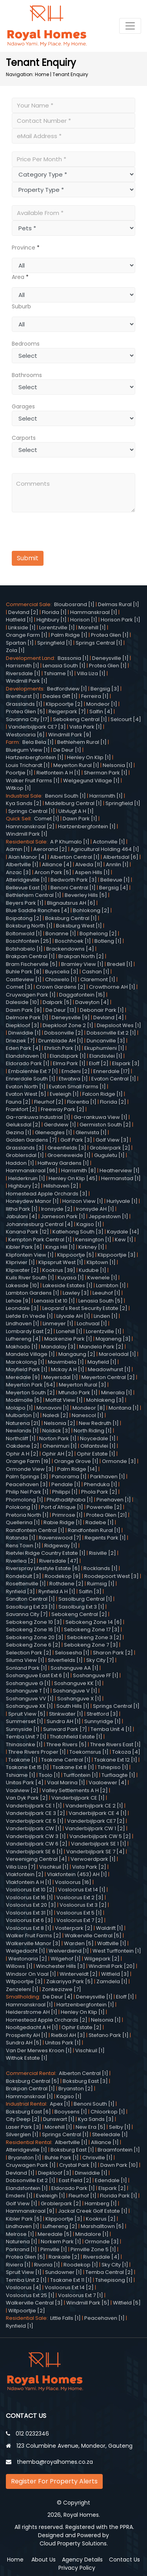 The height and width of the screenshot is (2576, 147). I want to click on Port d'Afrique [1], so click(62, 1507).